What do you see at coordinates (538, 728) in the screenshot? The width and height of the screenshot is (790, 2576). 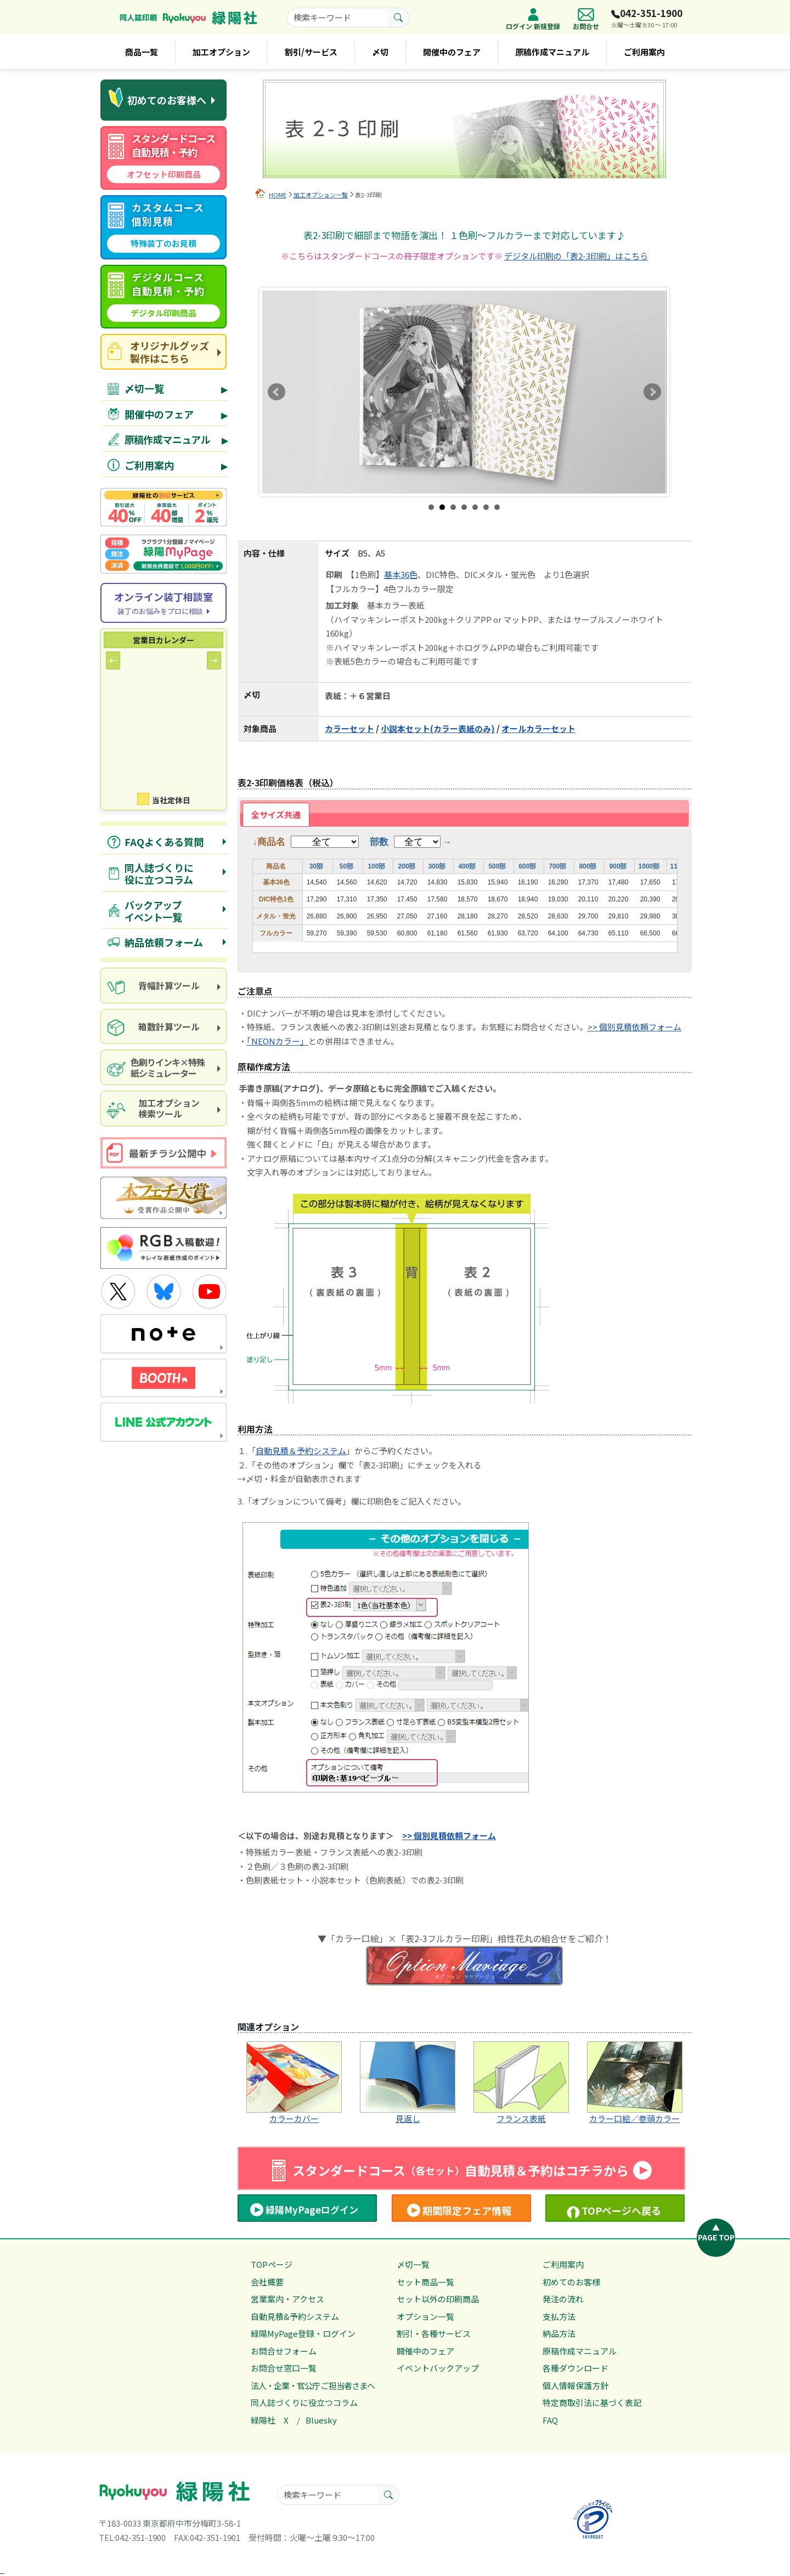 I see `オールカラーセット` at bounding box center [538, 728].